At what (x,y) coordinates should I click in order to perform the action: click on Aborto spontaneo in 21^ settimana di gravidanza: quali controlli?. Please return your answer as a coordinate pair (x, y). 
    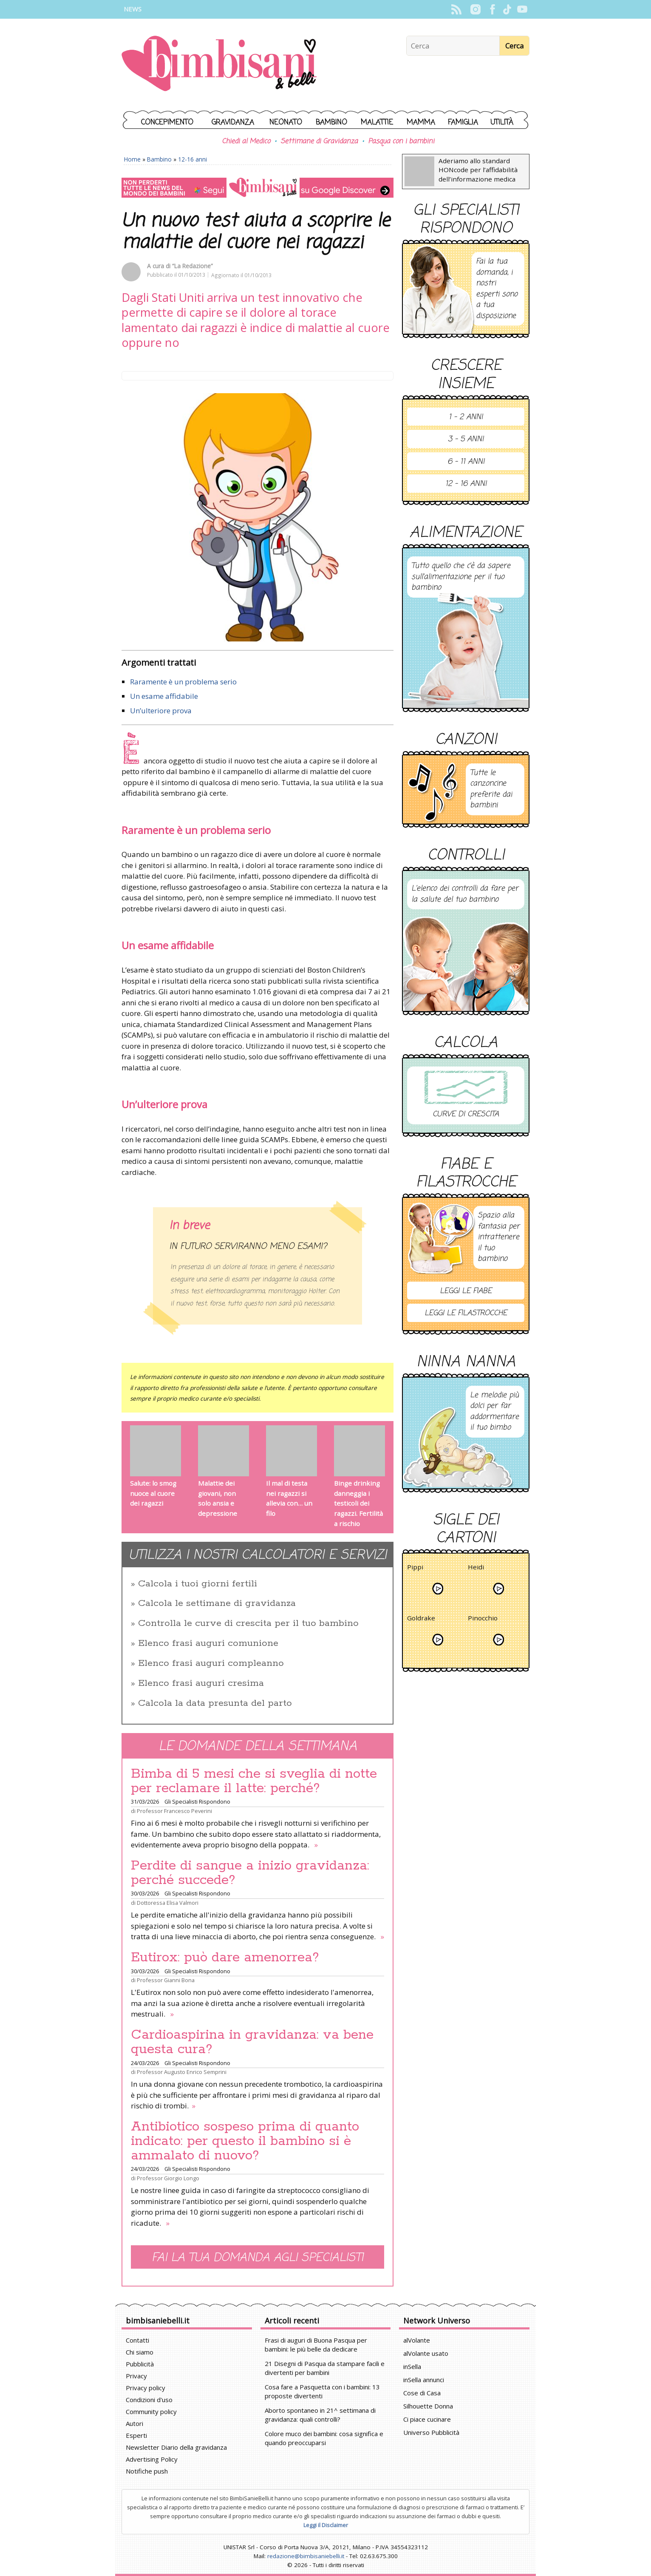
    Looking at the image, I should click on (320, 2414).